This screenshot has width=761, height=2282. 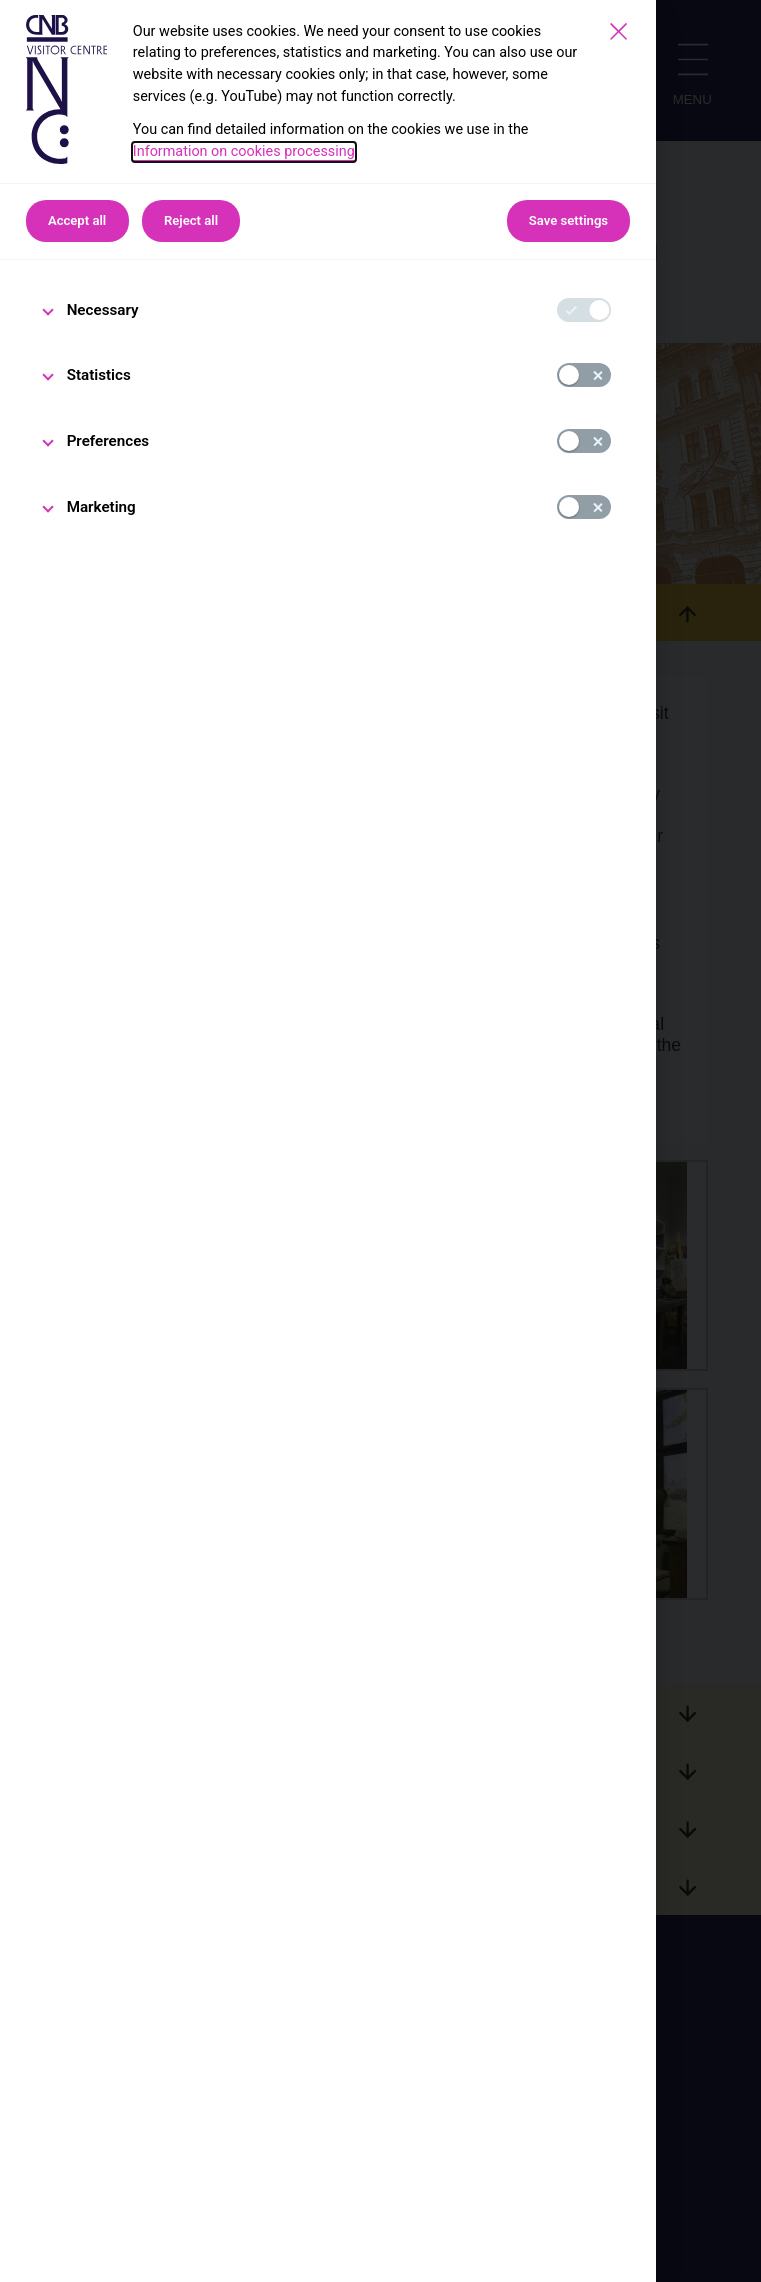 I want to click on [Save settings], so click(x=618, y=31).